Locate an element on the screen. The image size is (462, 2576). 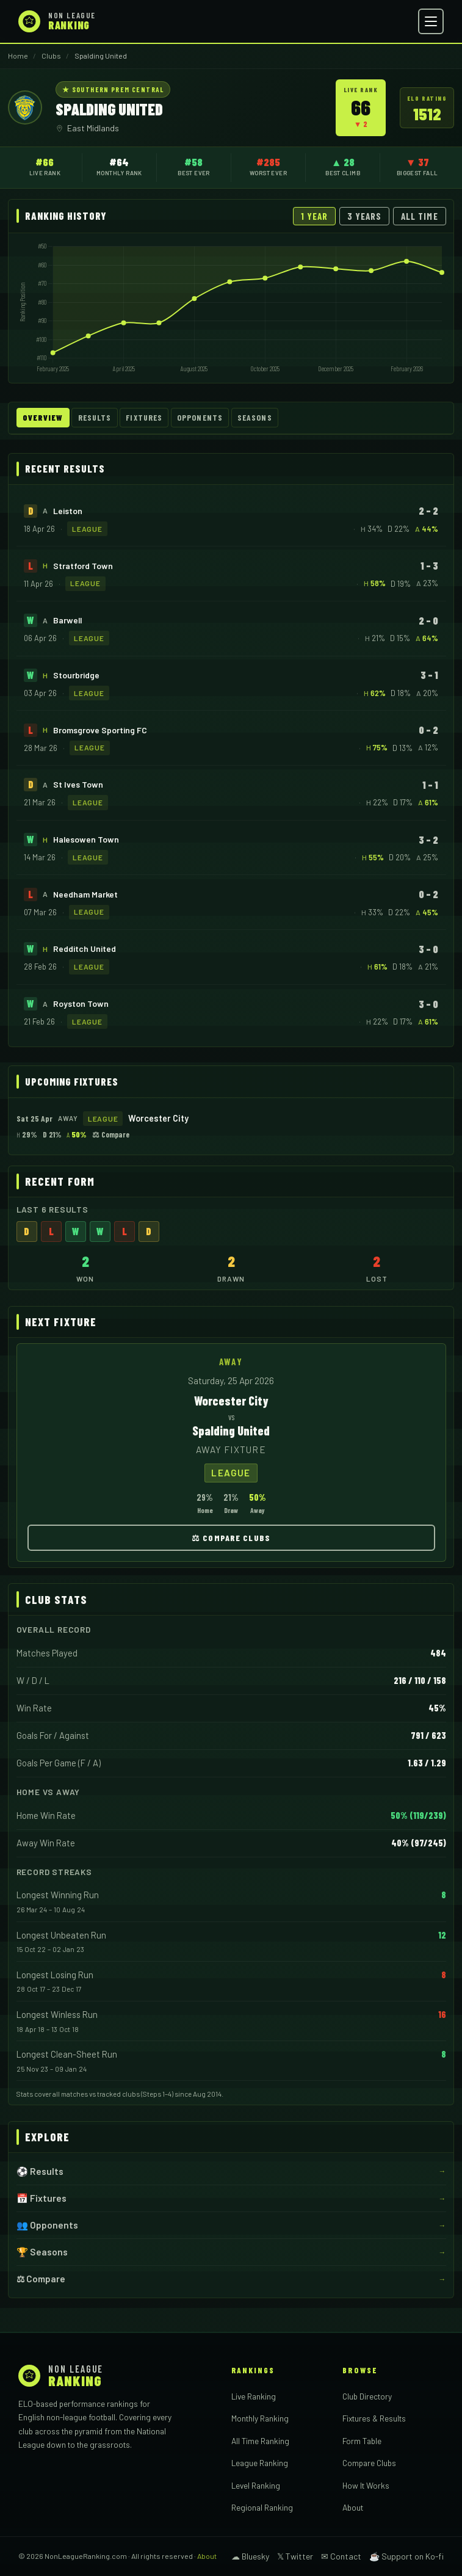
Compare Clubs is located at coordinates (369, 2463).